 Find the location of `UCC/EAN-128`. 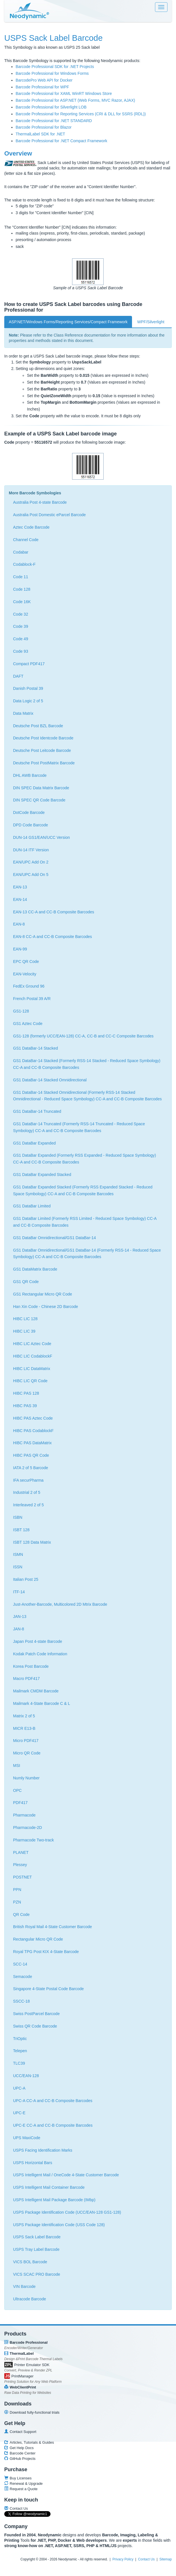

UCC/EAN-128 is located at coordinates (26, 2075).